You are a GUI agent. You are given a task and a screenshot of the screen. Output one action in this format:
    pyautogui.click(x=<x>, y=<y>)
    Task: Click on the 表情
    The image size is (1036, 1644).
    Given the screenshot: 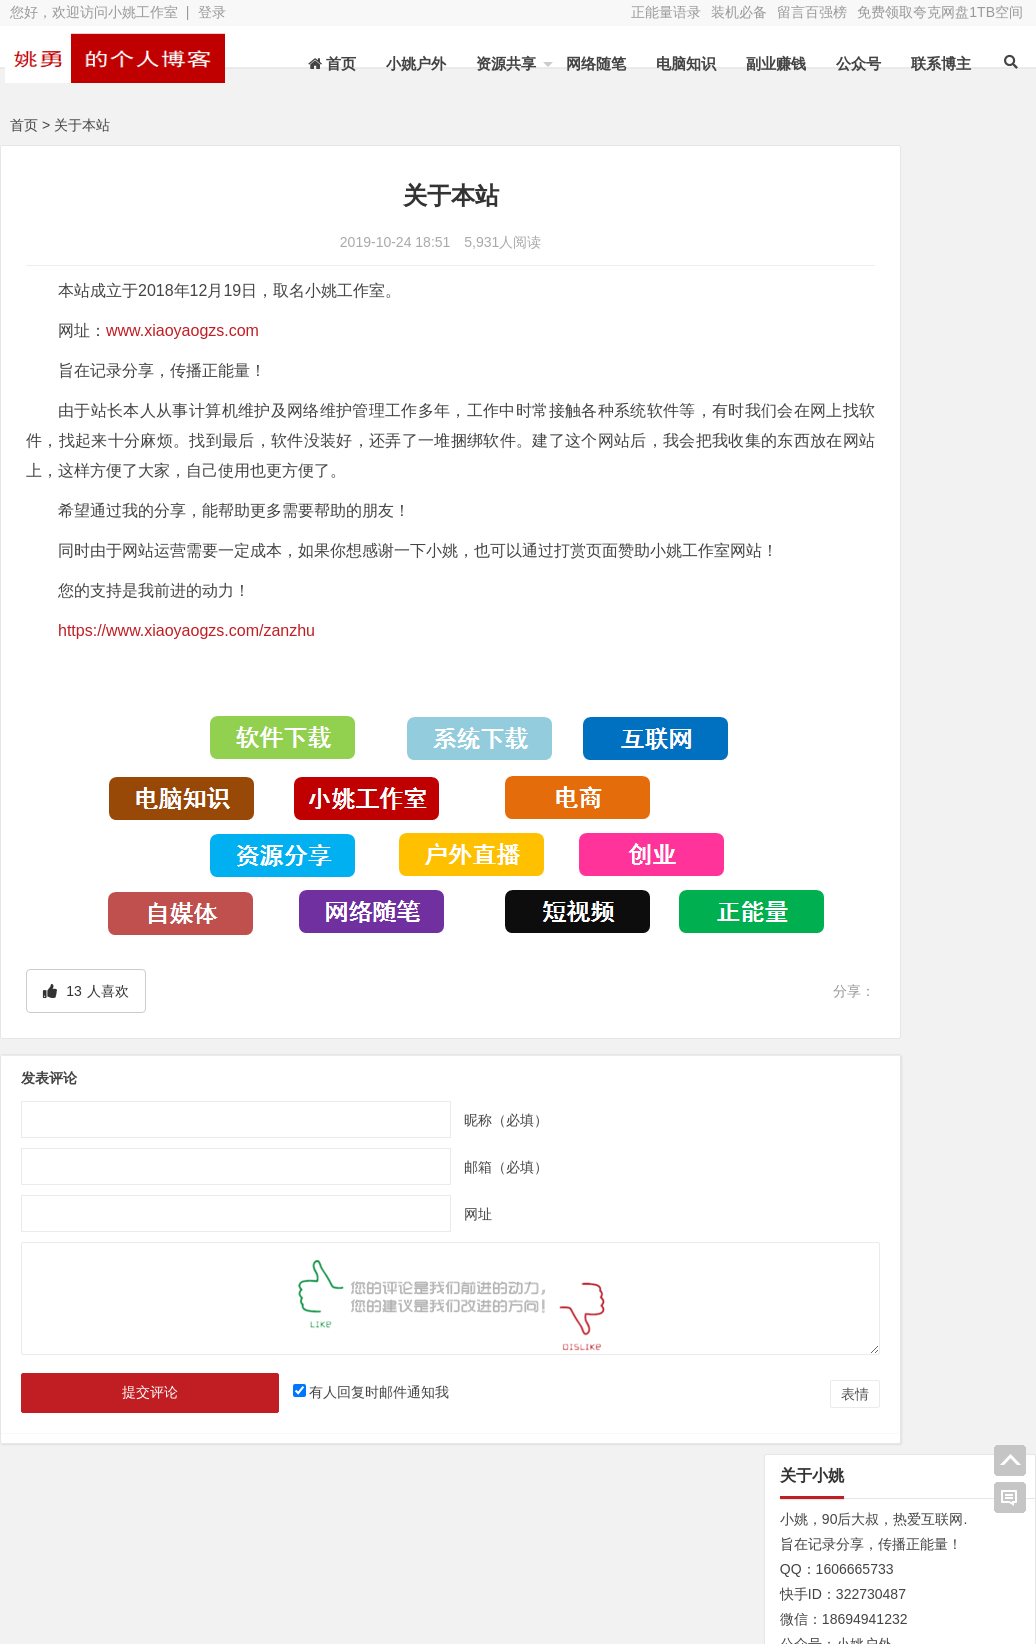 What is the action you would take?
    pyautogui.click(x=707, y=1398)
    